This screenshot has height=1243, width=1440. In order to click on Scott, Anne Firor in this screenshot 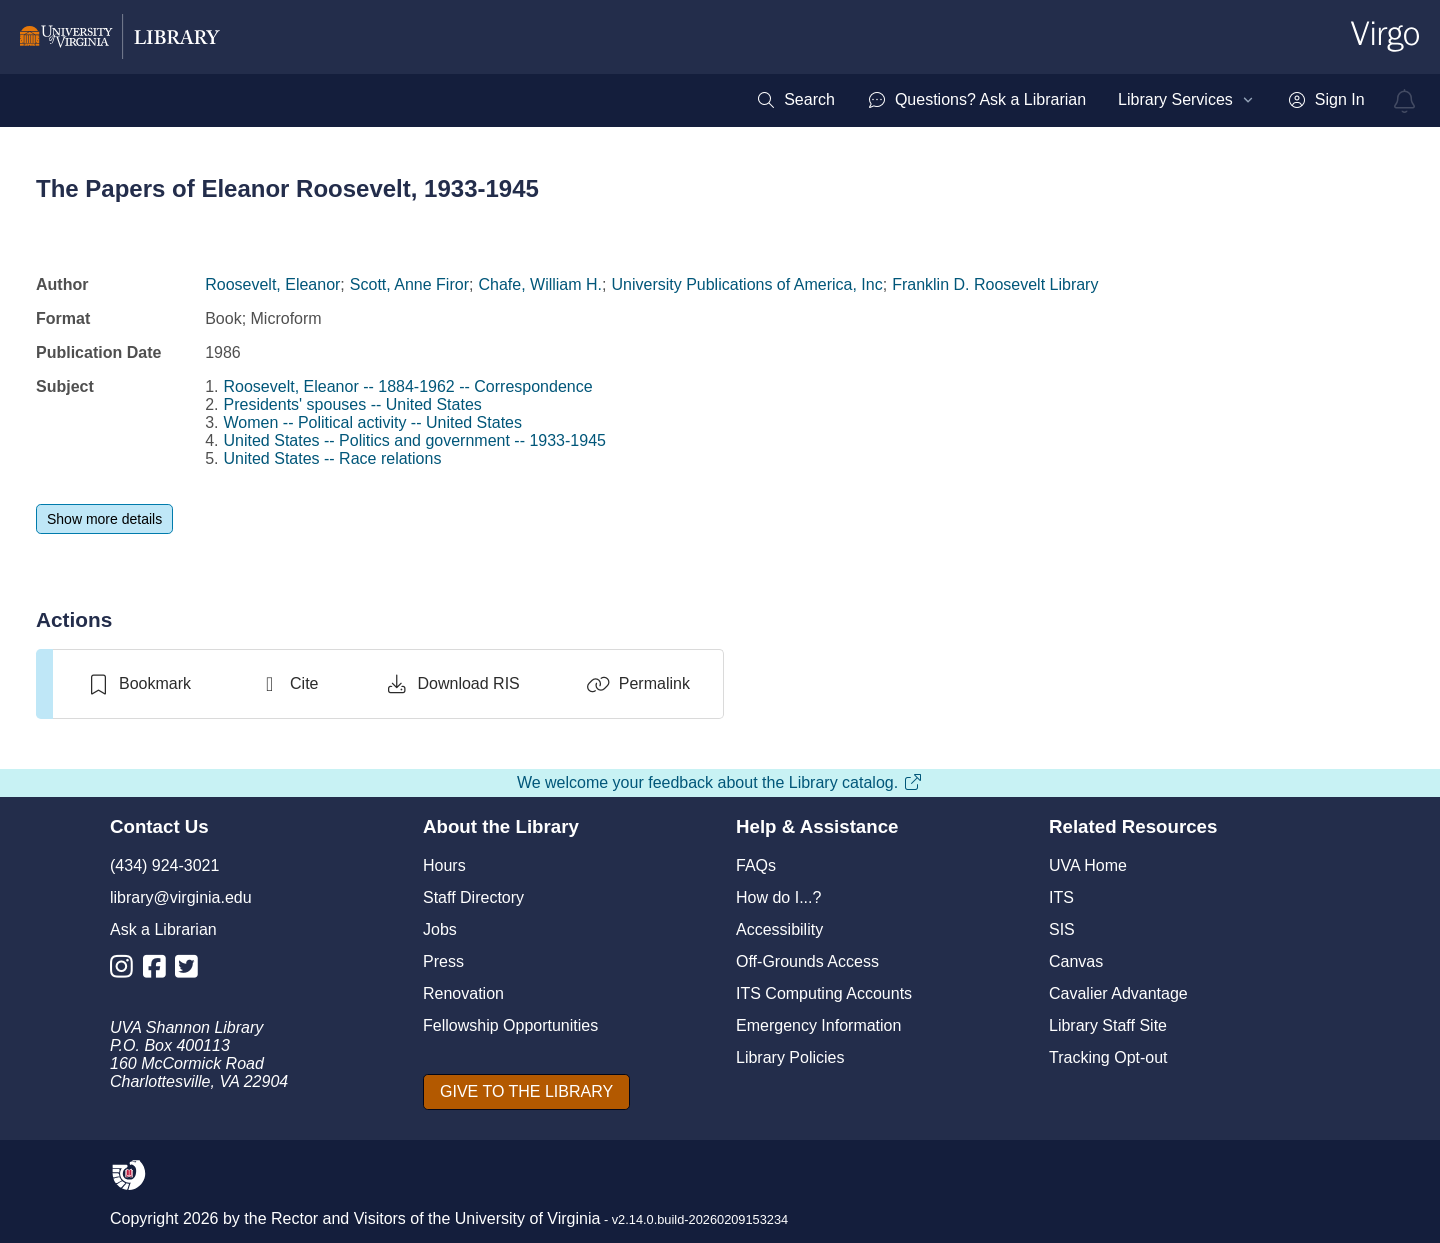, I will do `click(409, 284)`.